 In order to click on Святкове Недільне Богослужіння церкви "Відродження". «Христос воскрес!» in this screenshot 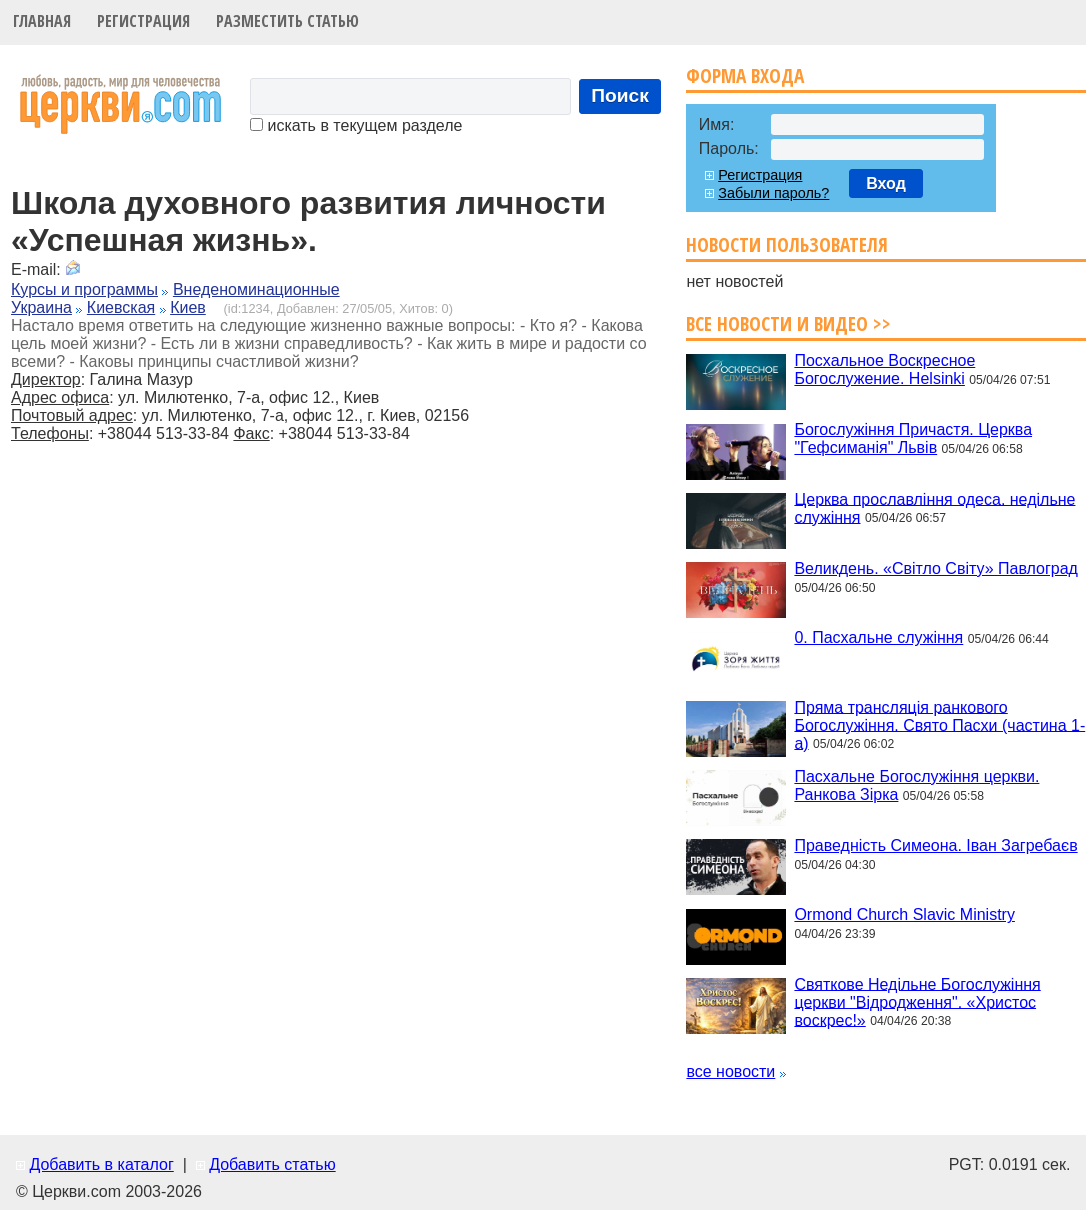, I will do `click(917, 1001)`.